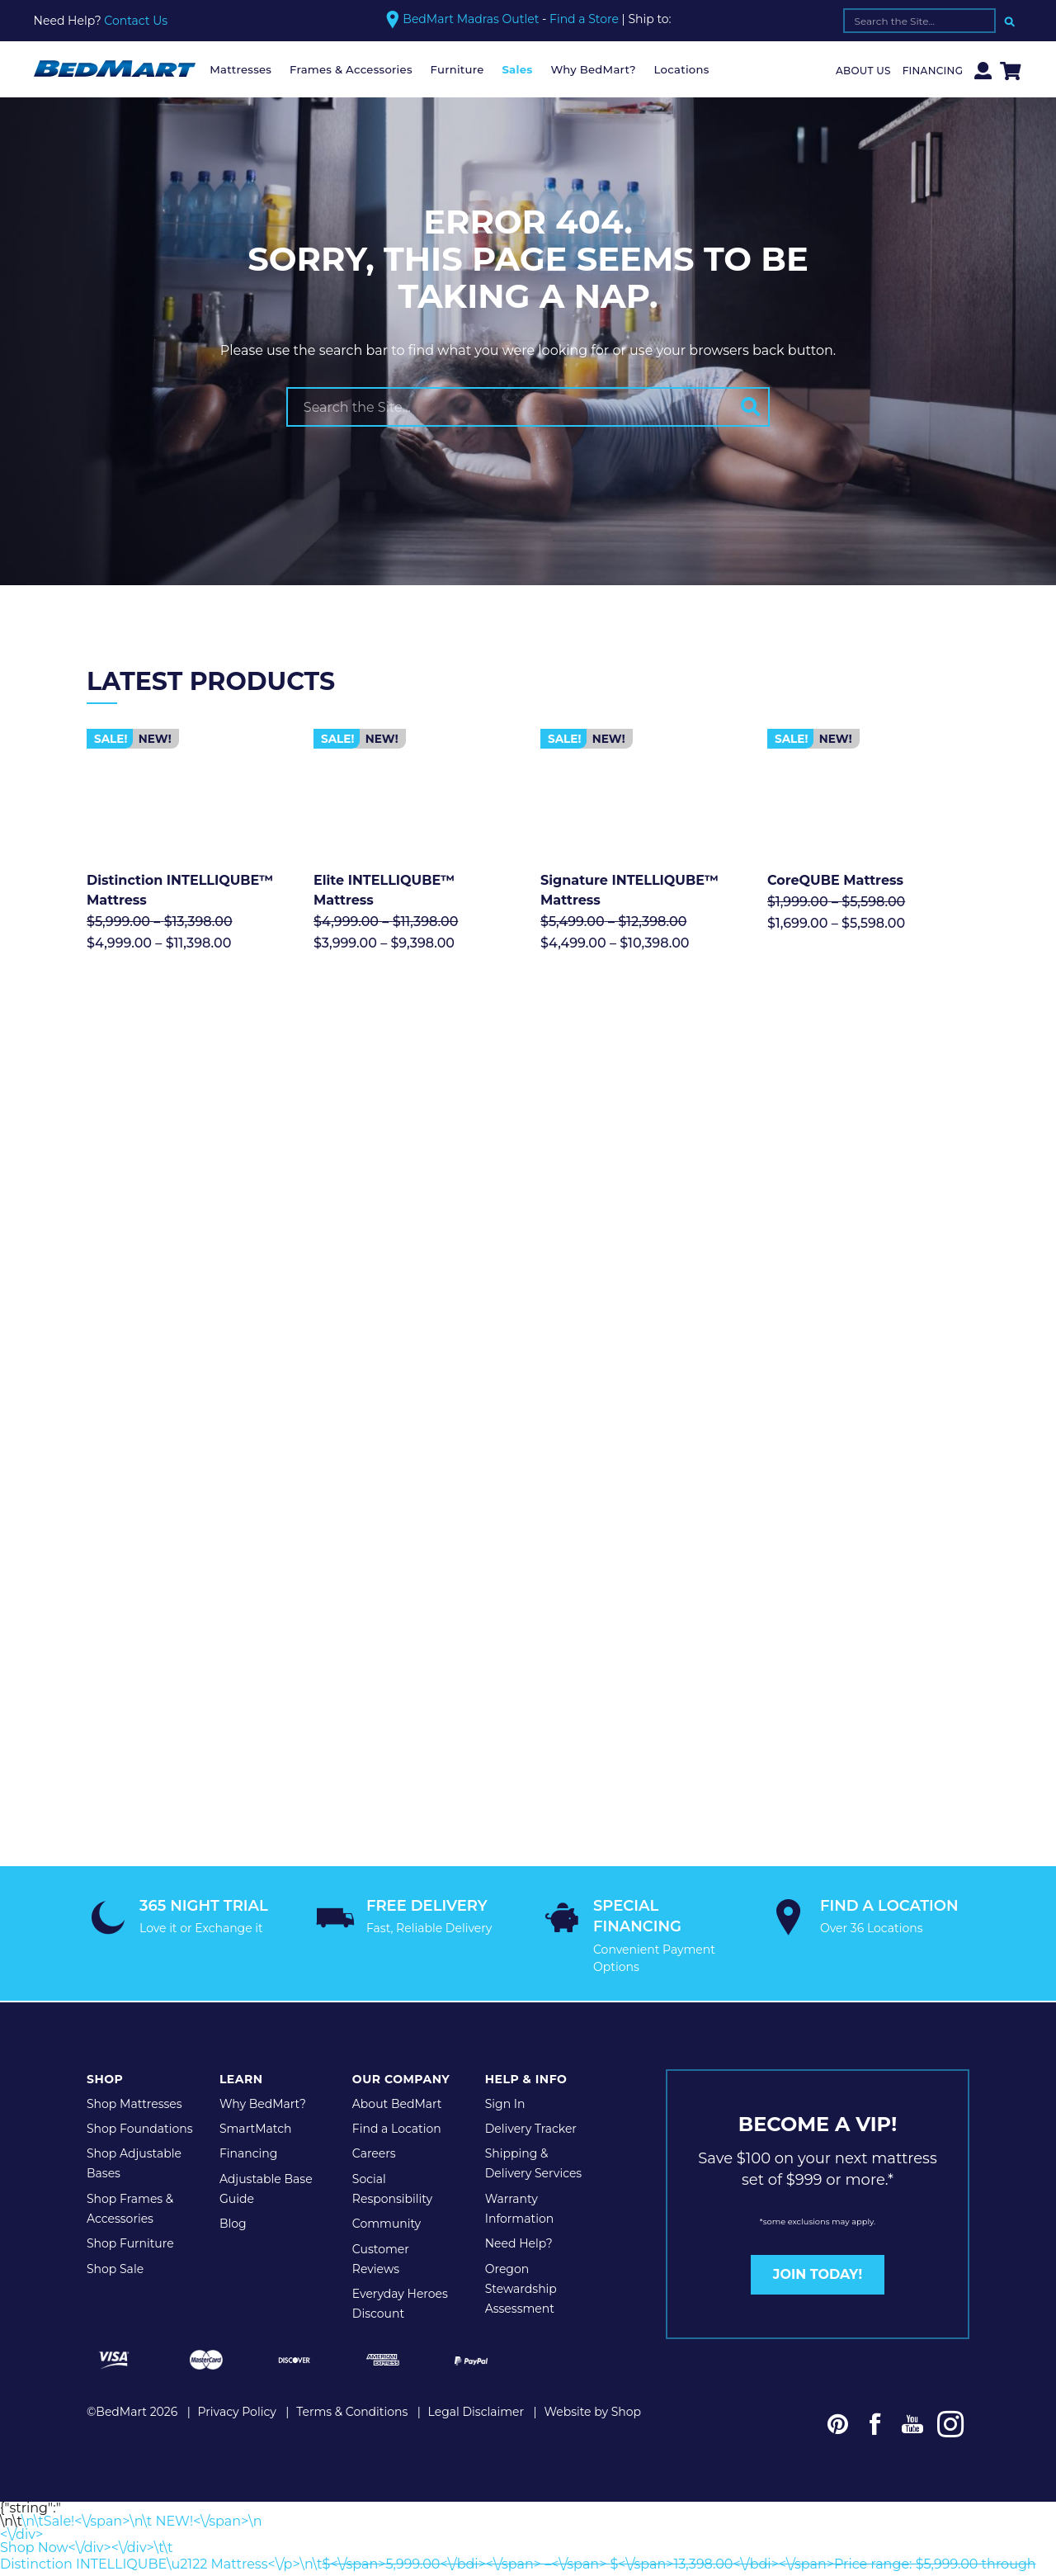 This screenshot has width=1056, height=2576. Describe the element at coordinates (352, 2248) in the screenshot. I see `Terms & Conditions` at that location.